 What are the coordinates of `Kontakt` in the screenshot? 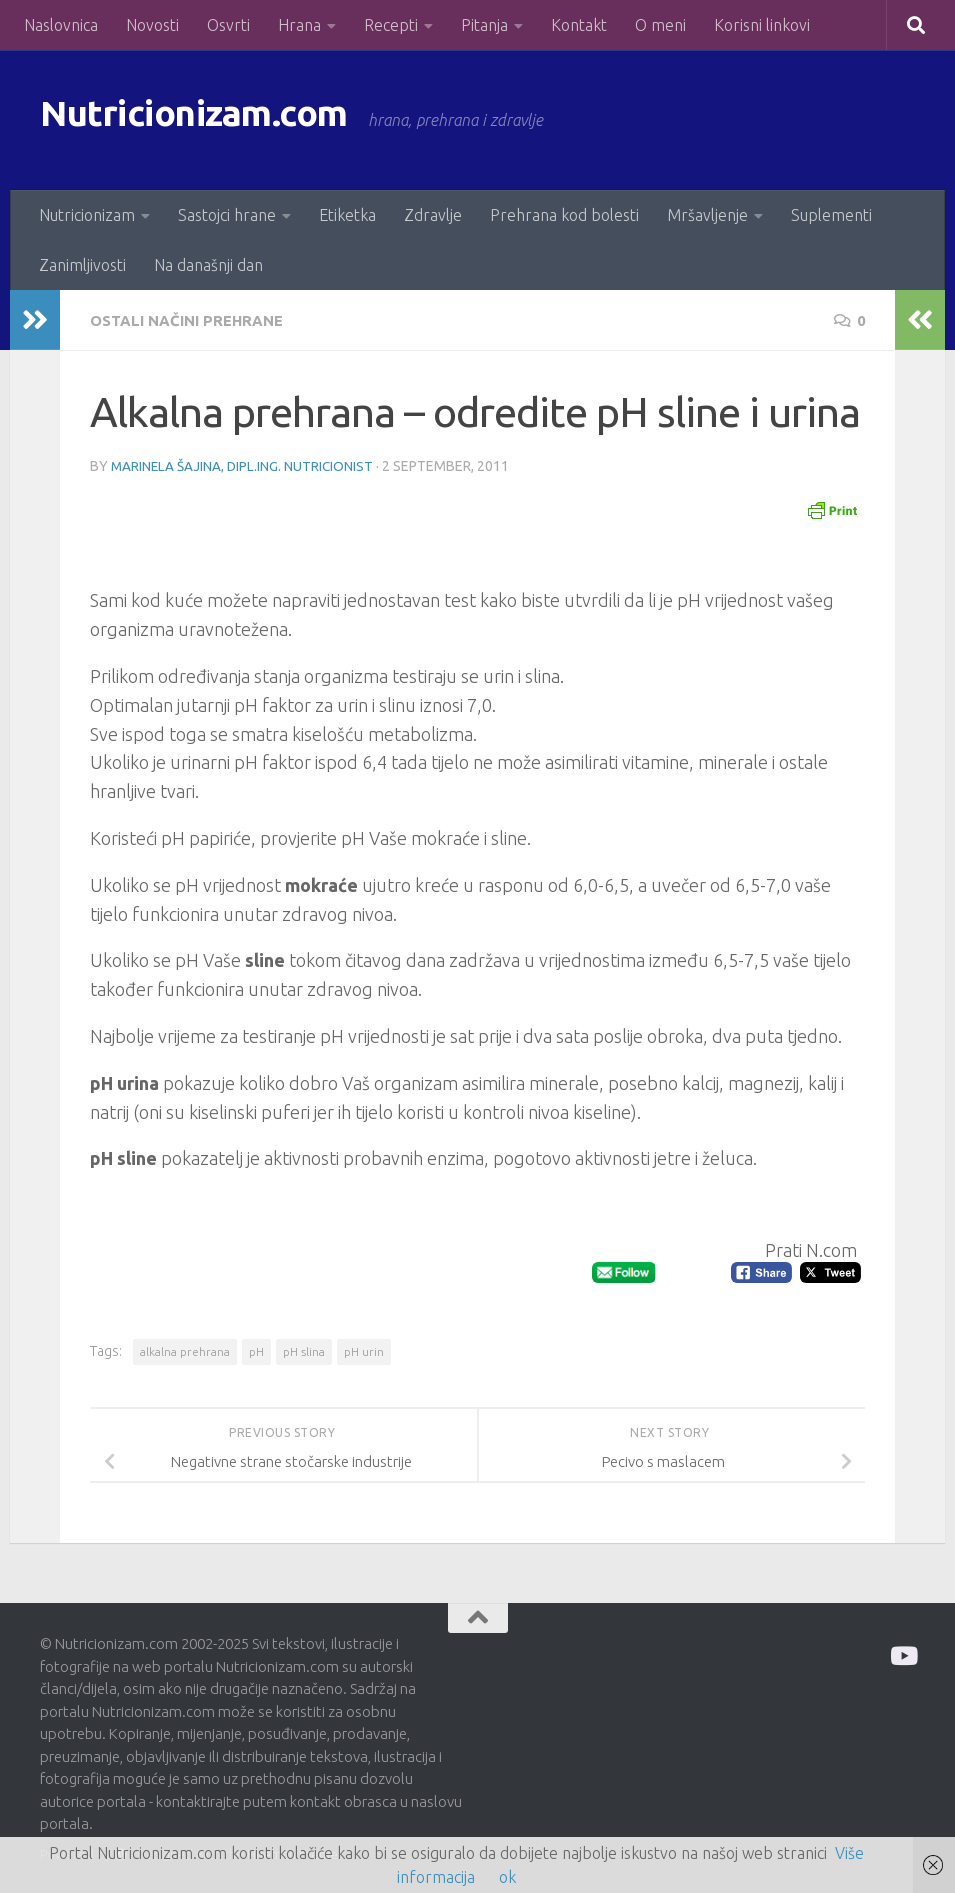 It's located at (579, 25).